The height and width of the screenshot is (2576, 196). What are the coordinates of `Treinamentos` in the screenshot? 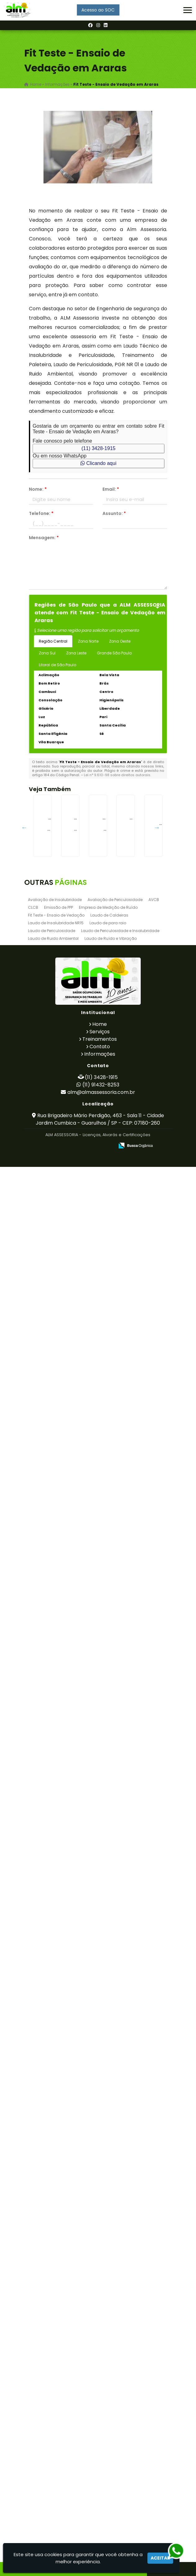 It's located at (99, 2448).